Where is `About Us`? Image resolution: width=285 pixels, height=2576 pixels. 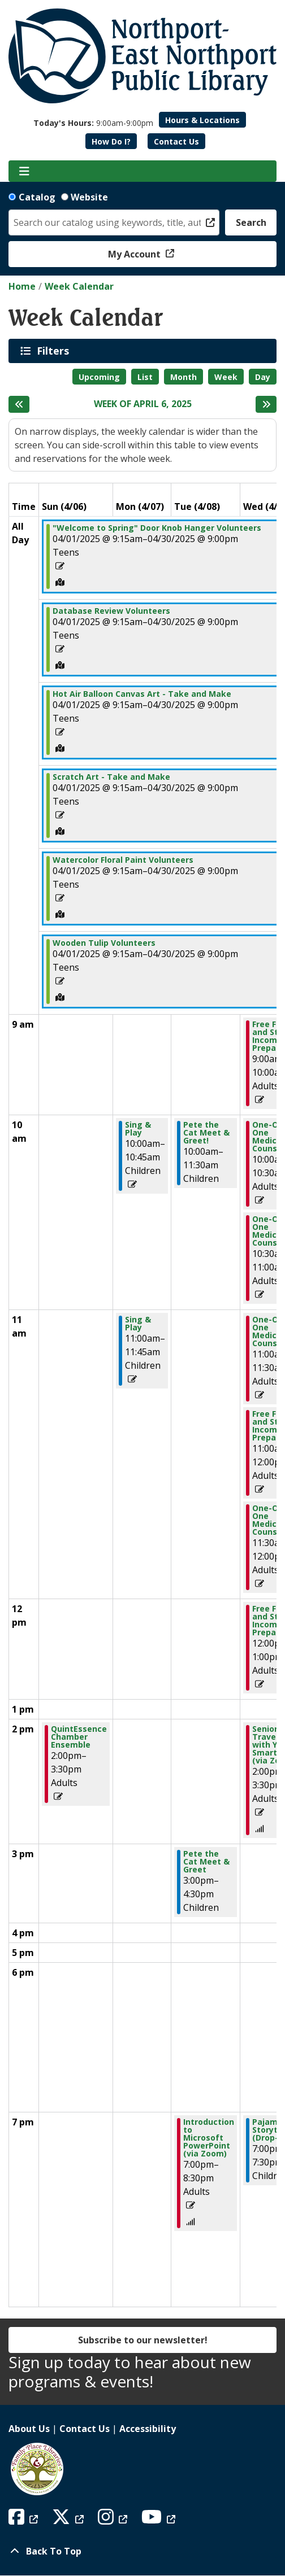
About Us is located at coordinates (29, 2428).